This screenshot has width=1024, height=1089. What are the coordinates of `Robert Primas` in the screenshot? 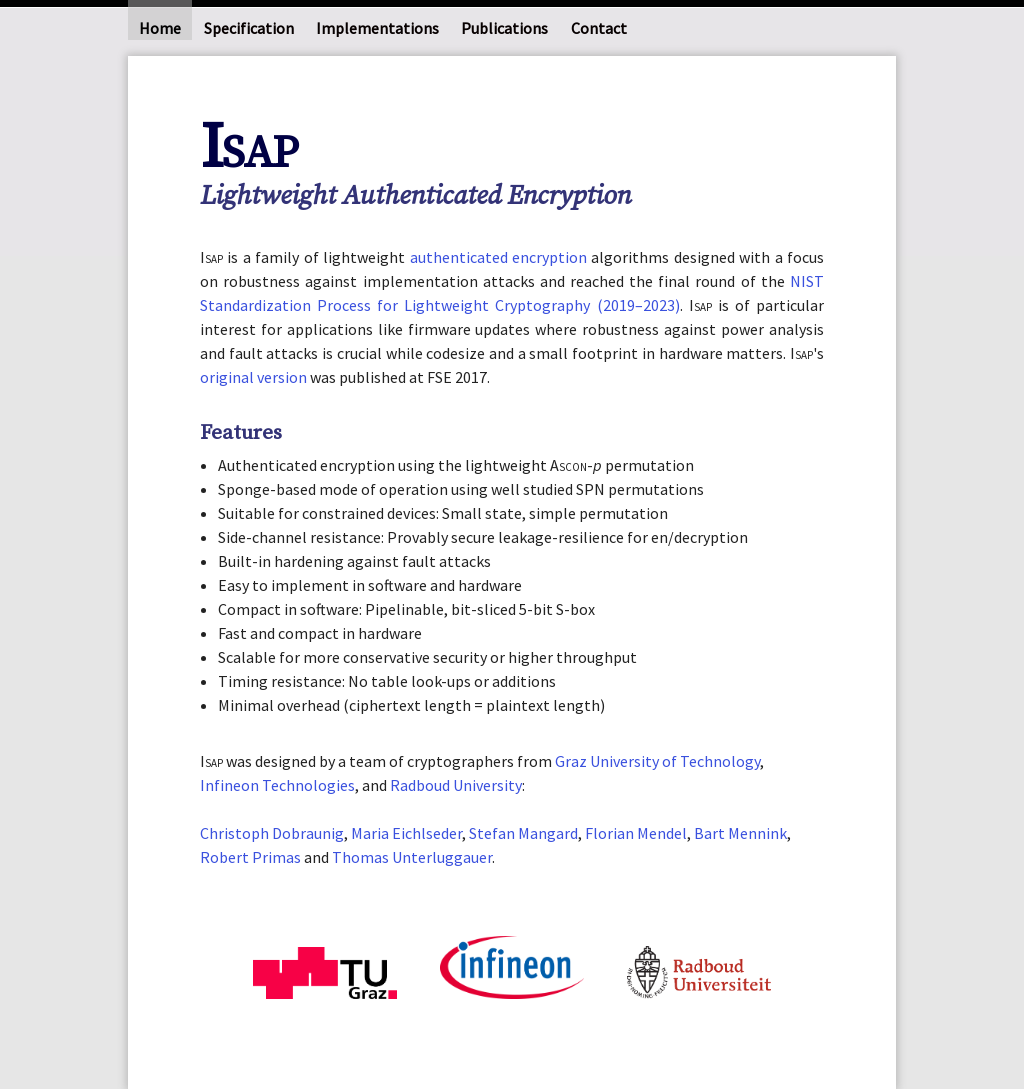 It's located at (250, 857).